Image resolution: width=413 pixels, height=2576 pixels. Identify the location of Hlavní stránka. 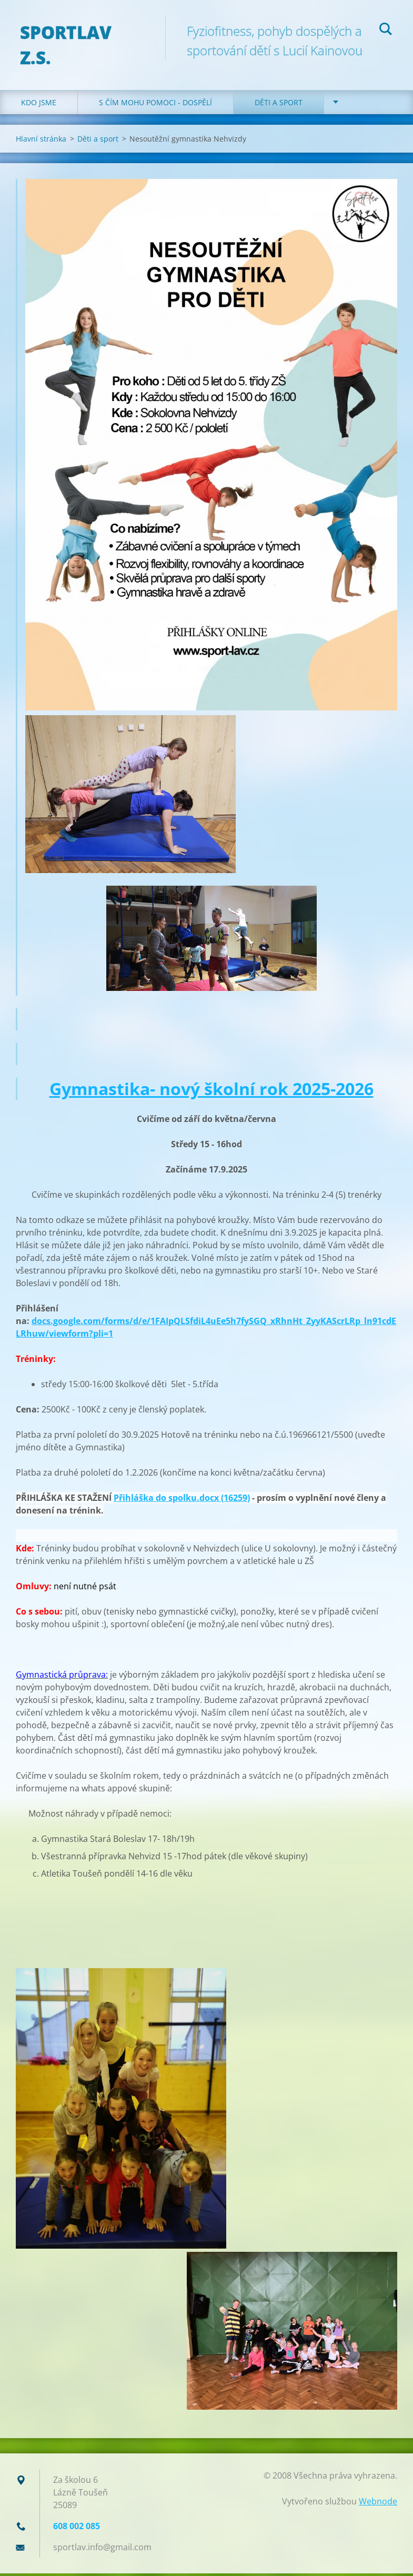
(41, 141).